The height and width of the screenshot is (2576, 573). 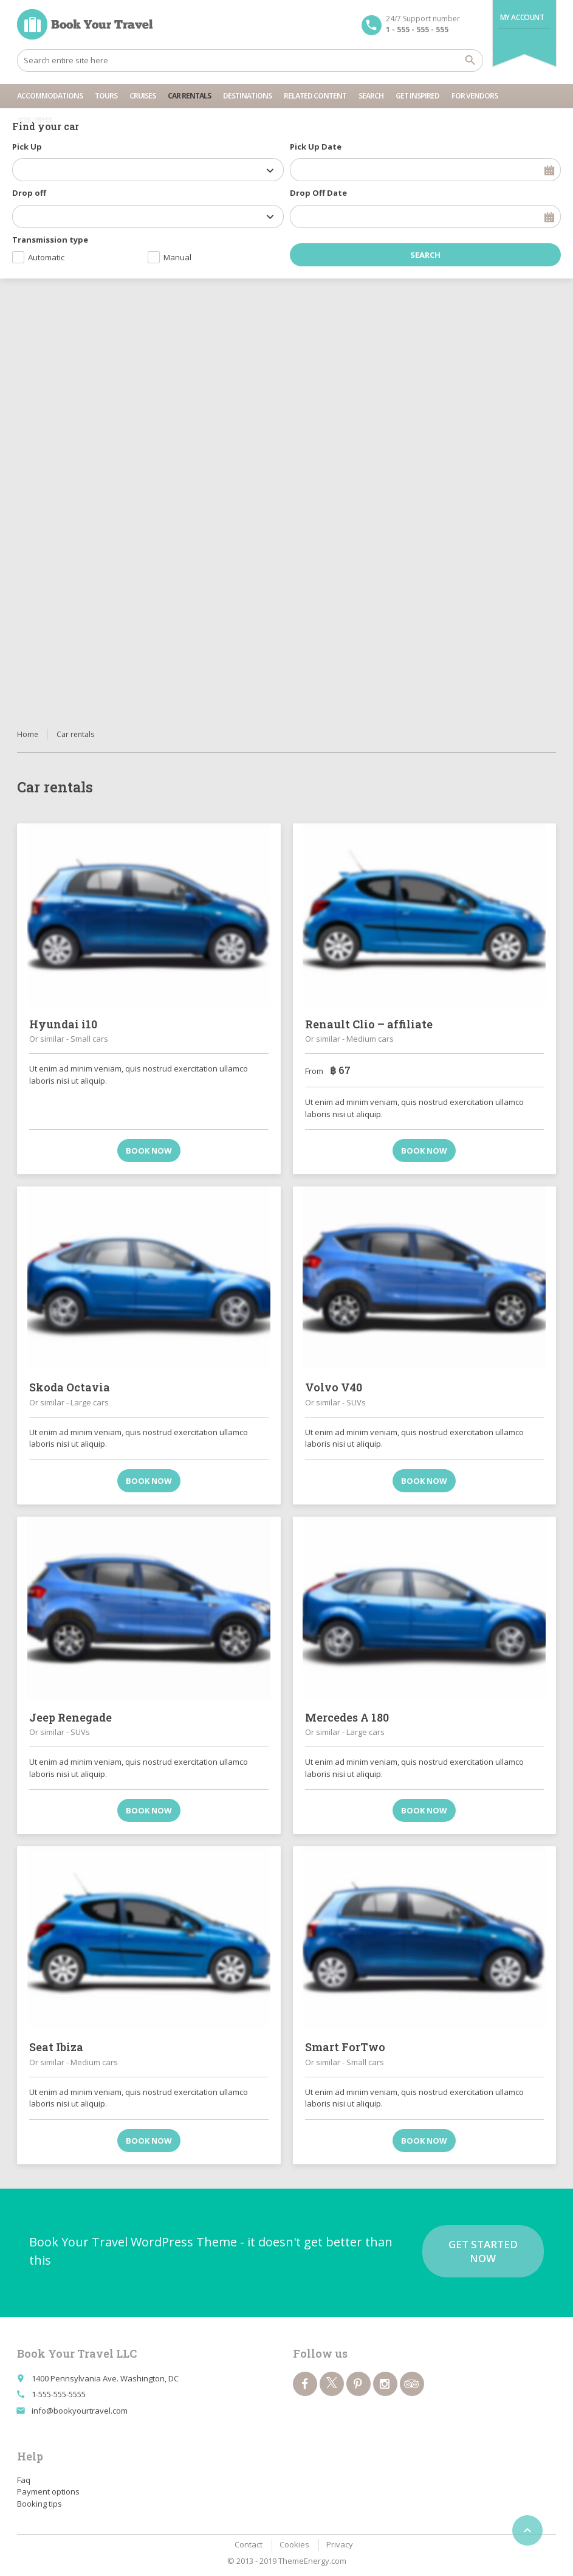 What do you see at coordinates (34, 120) in the screenshot?
I see `For users` at bounding box center [34, 120].